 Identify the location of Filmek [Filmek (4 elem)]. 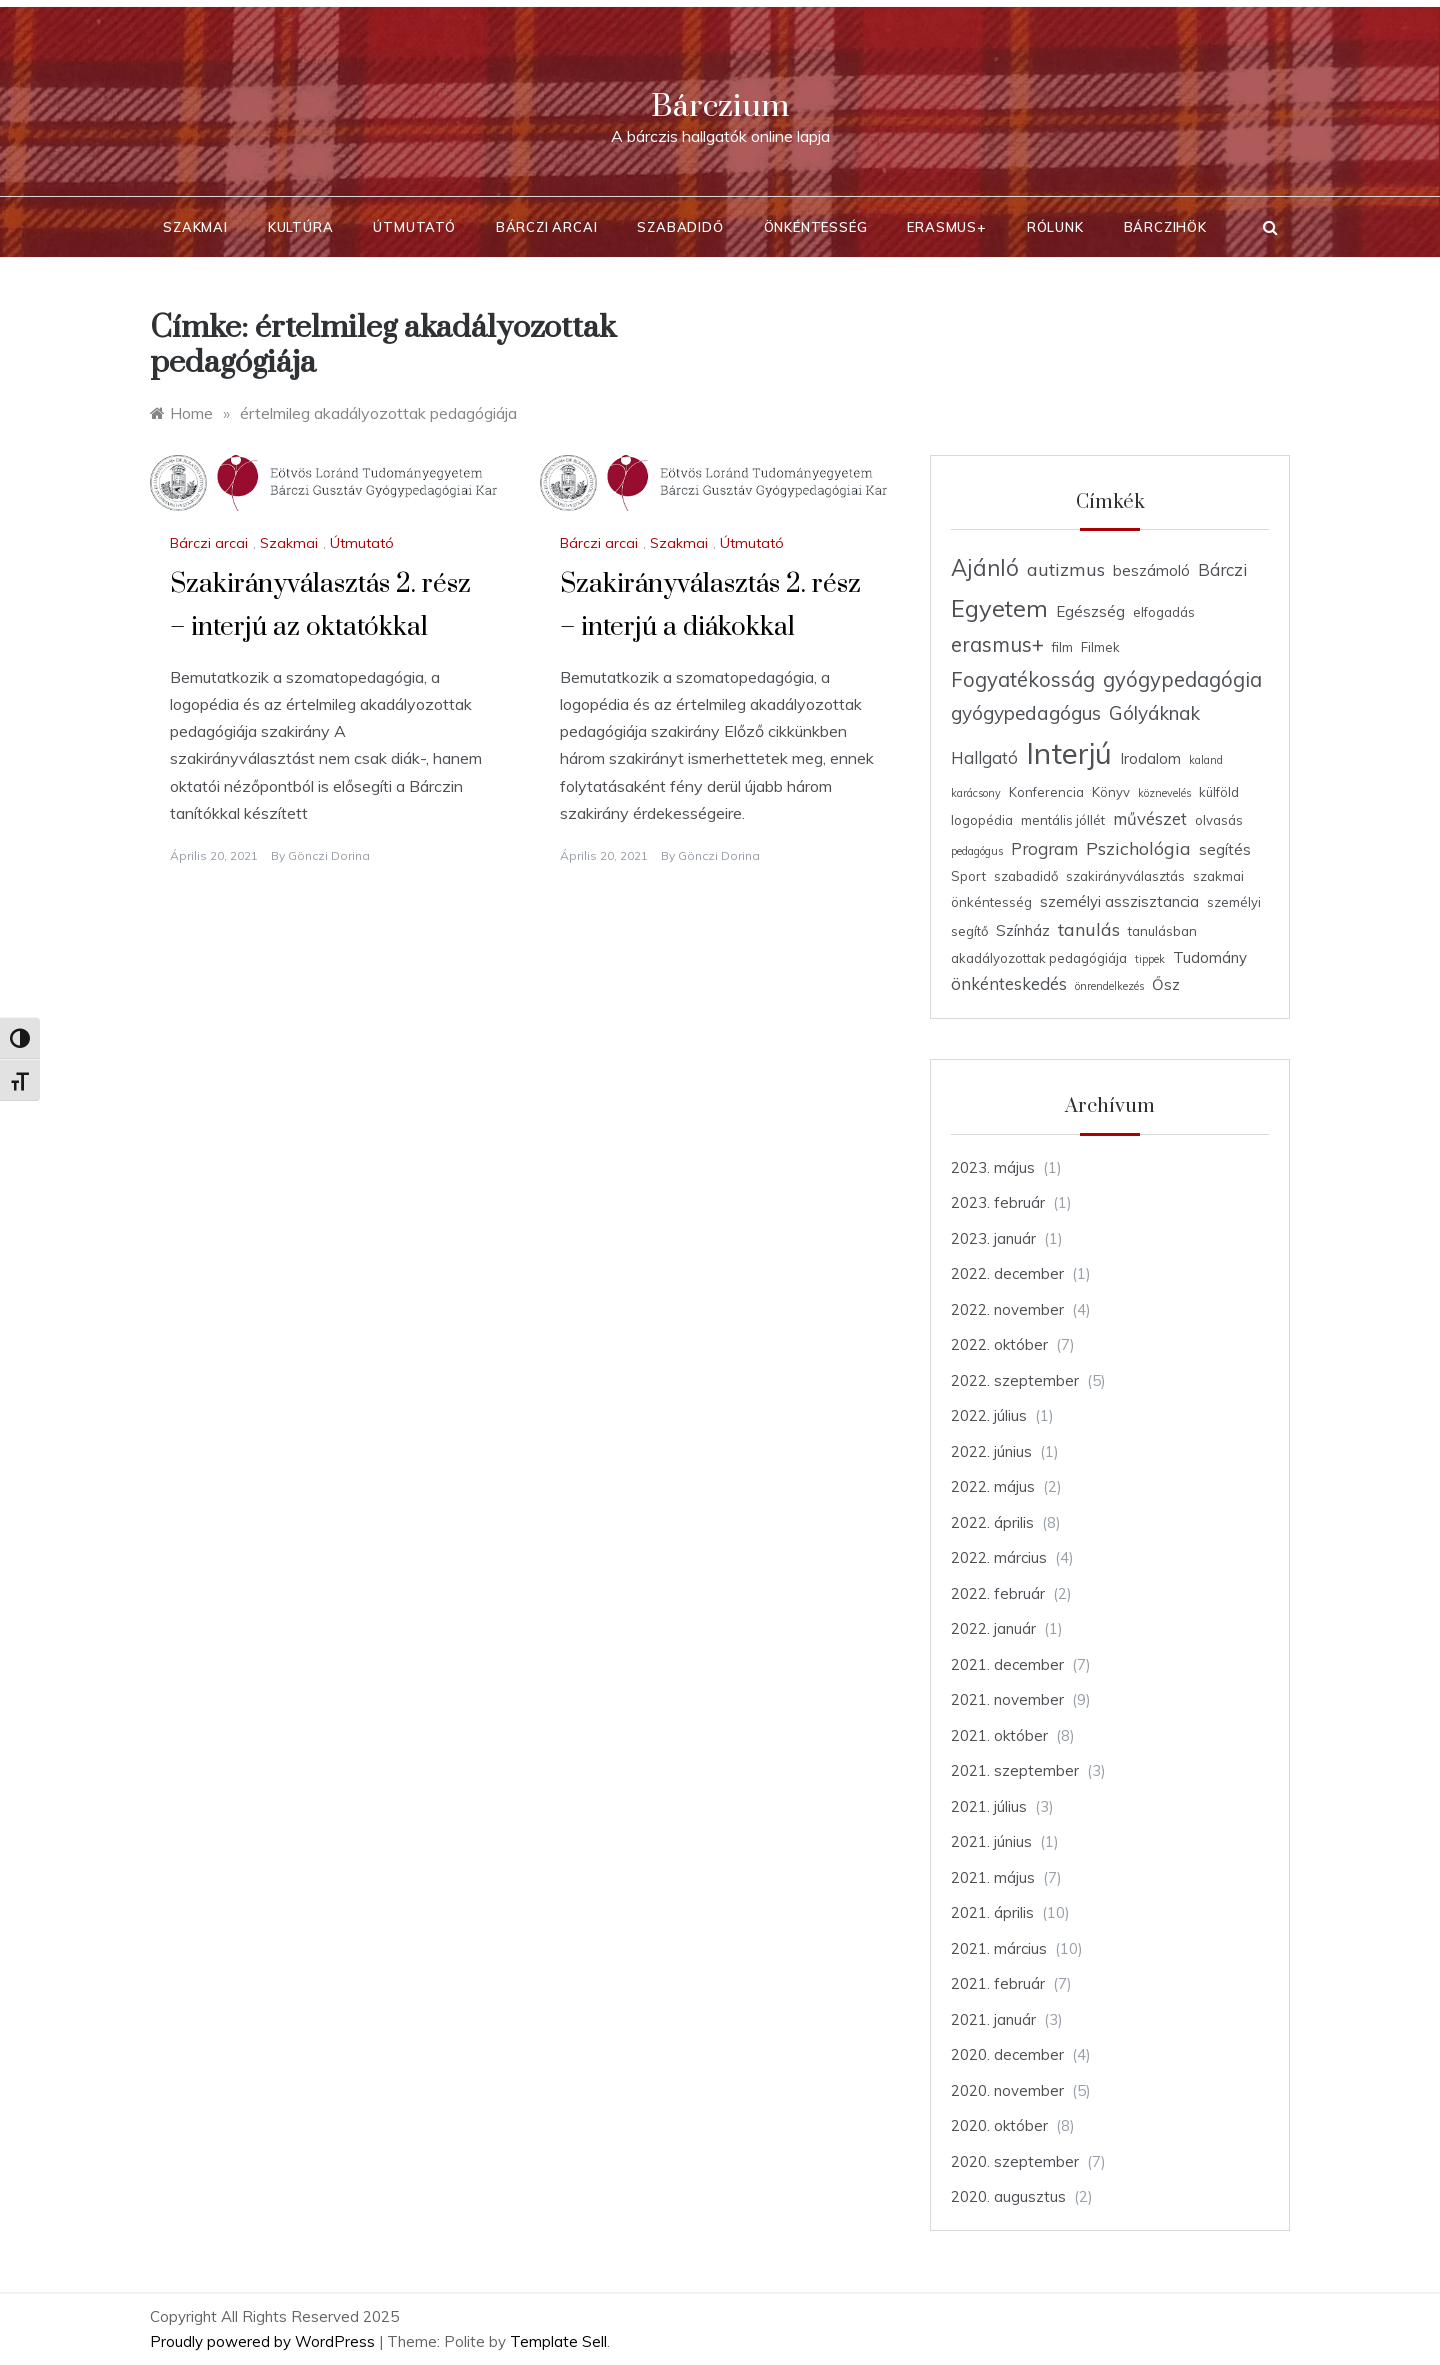
(1100, 647).